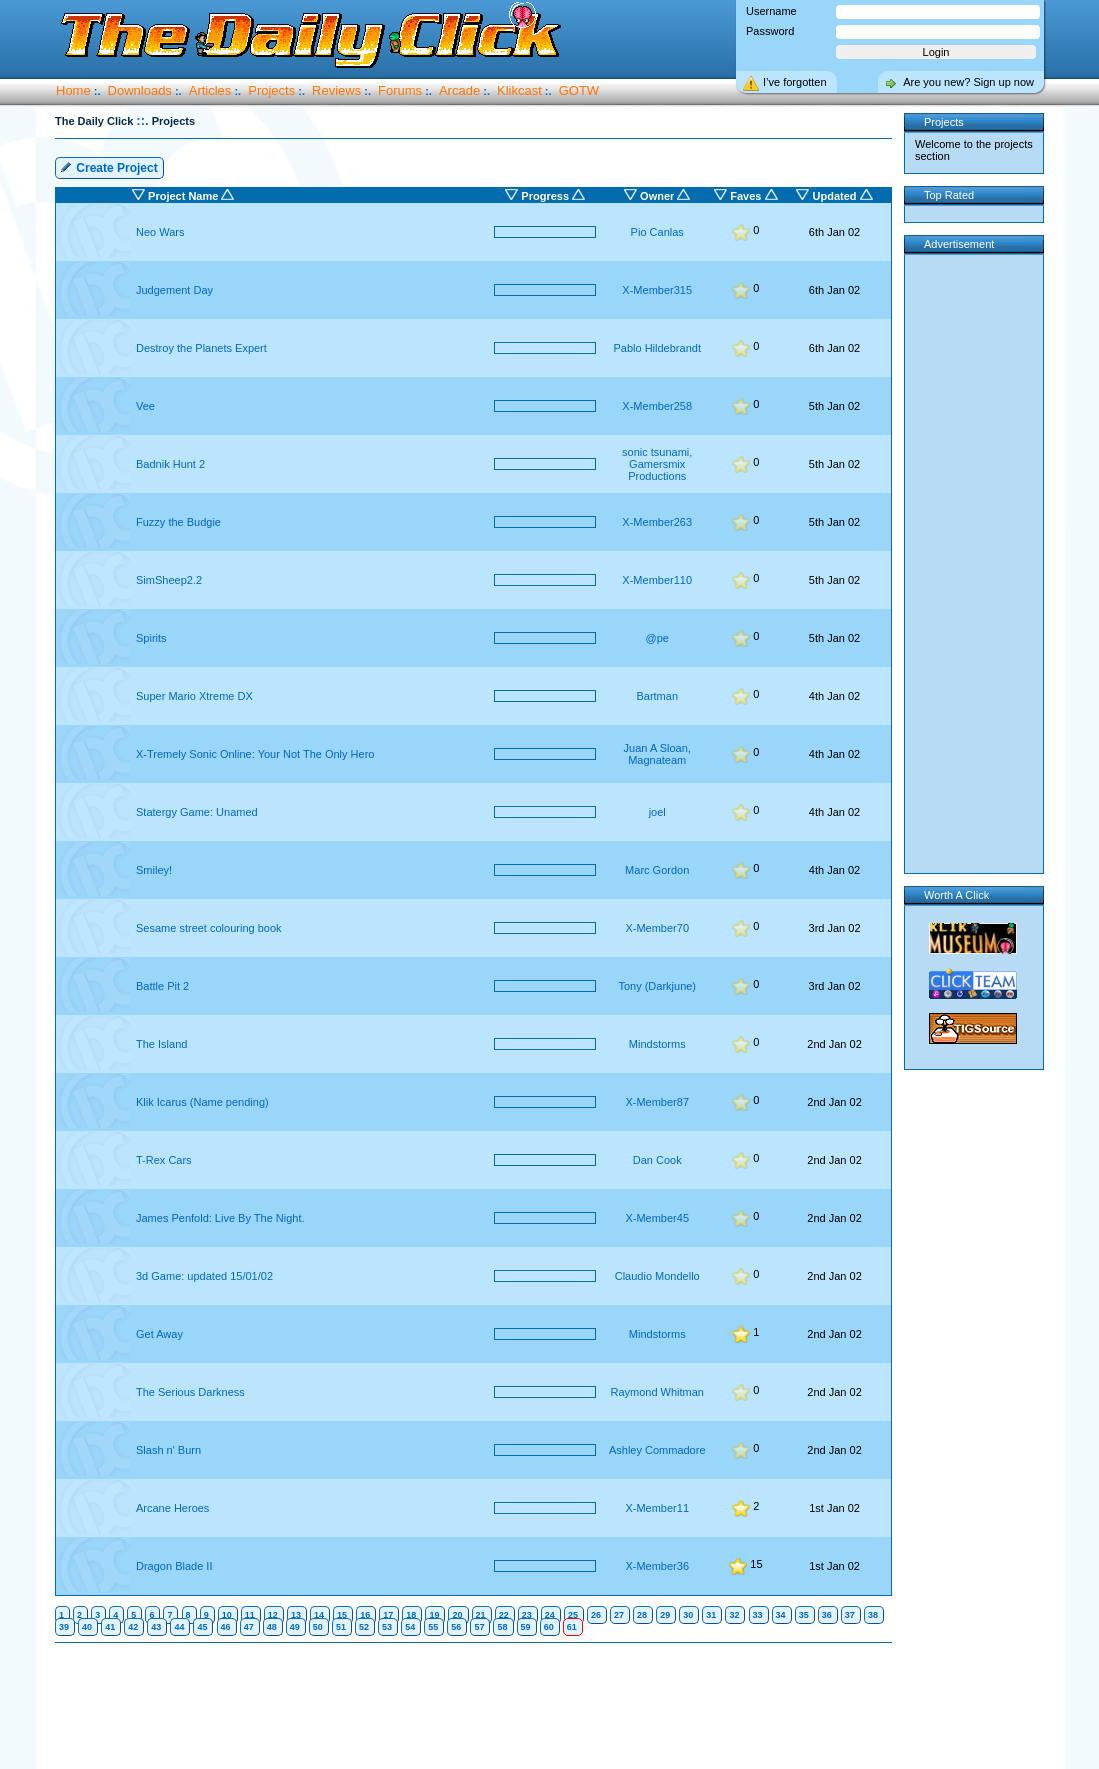 This screenshot has width=1099, height=1769. I want to click on 25, so click(573, 1615).